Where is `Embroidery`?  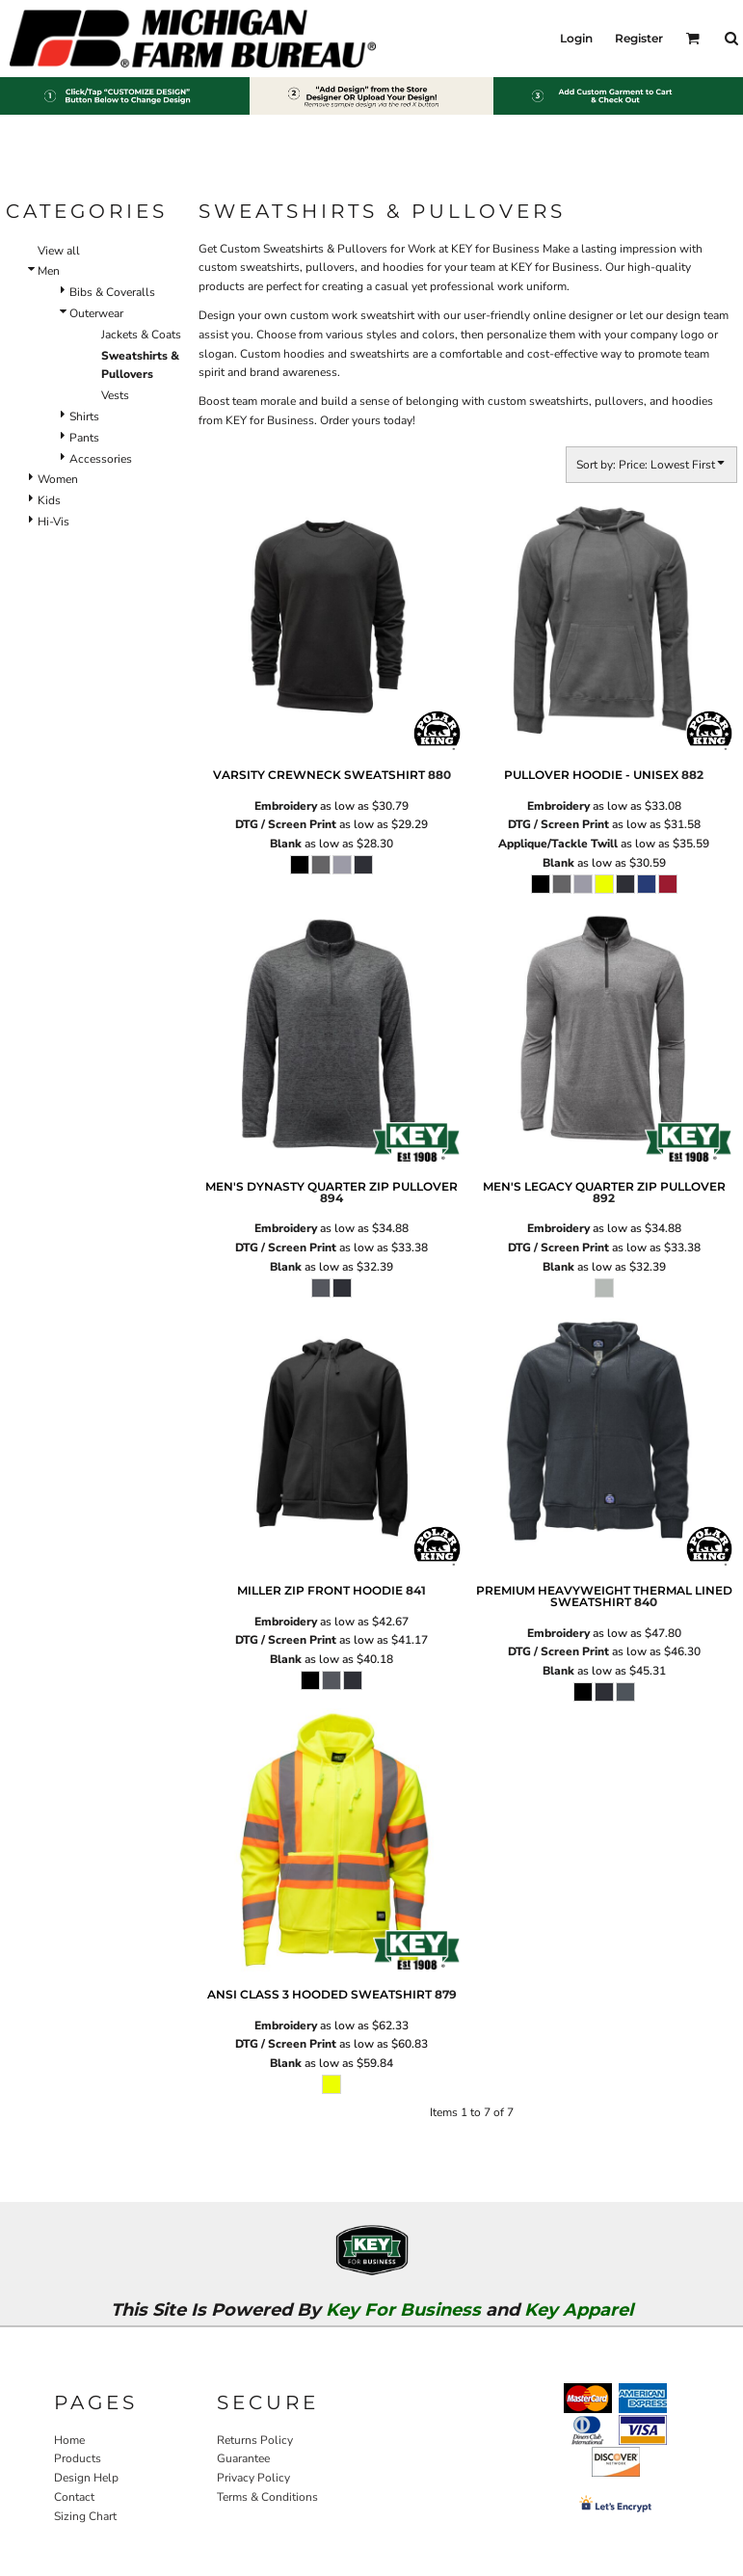 Embroidery is located at coordinates (285, 806).